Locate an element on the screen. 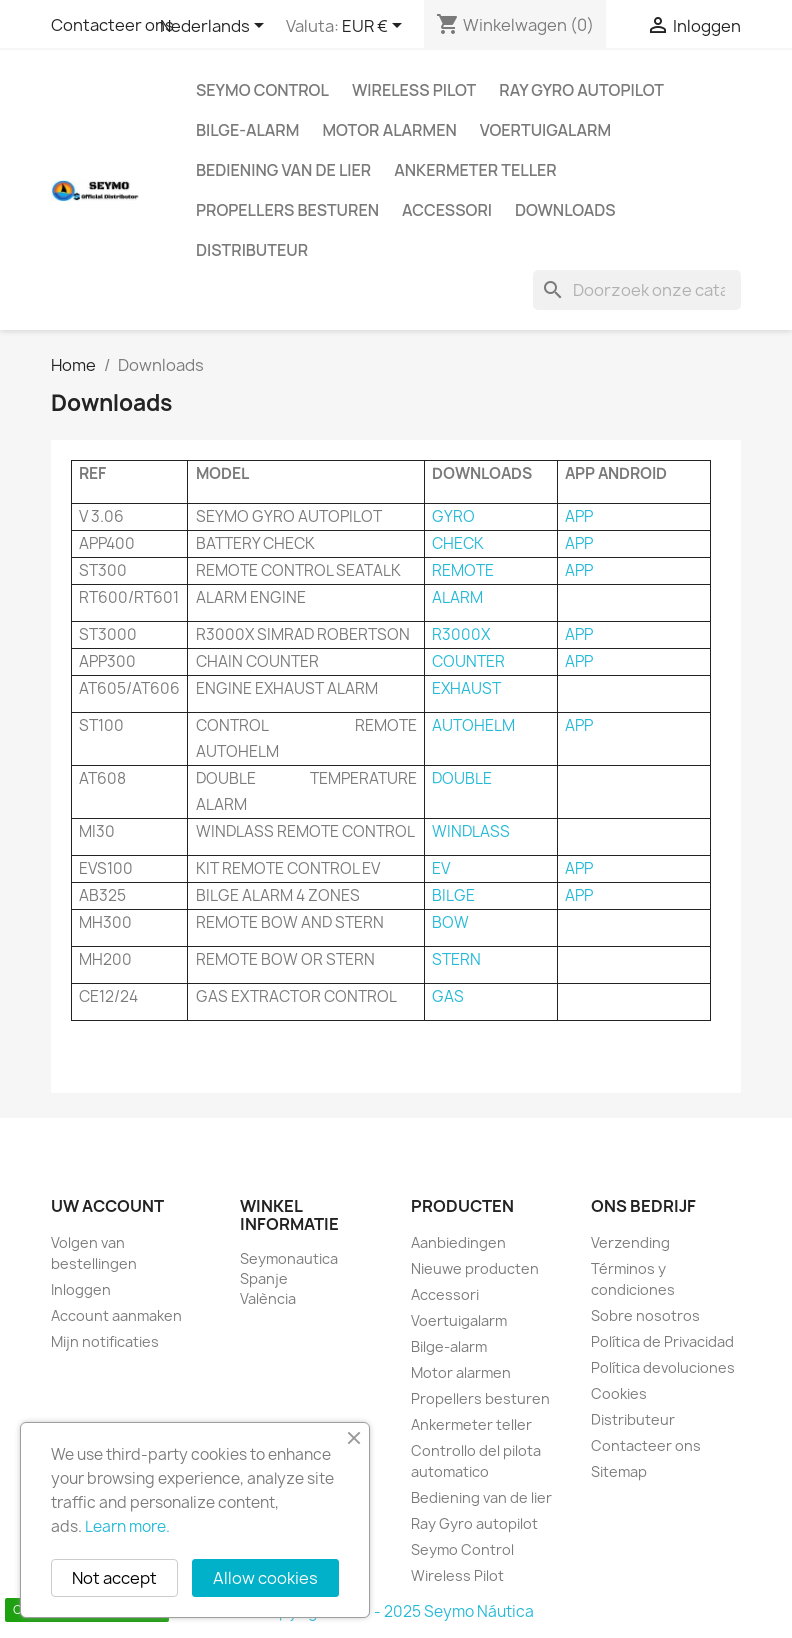  AUTOHELM is located at coordinates (473, 725).